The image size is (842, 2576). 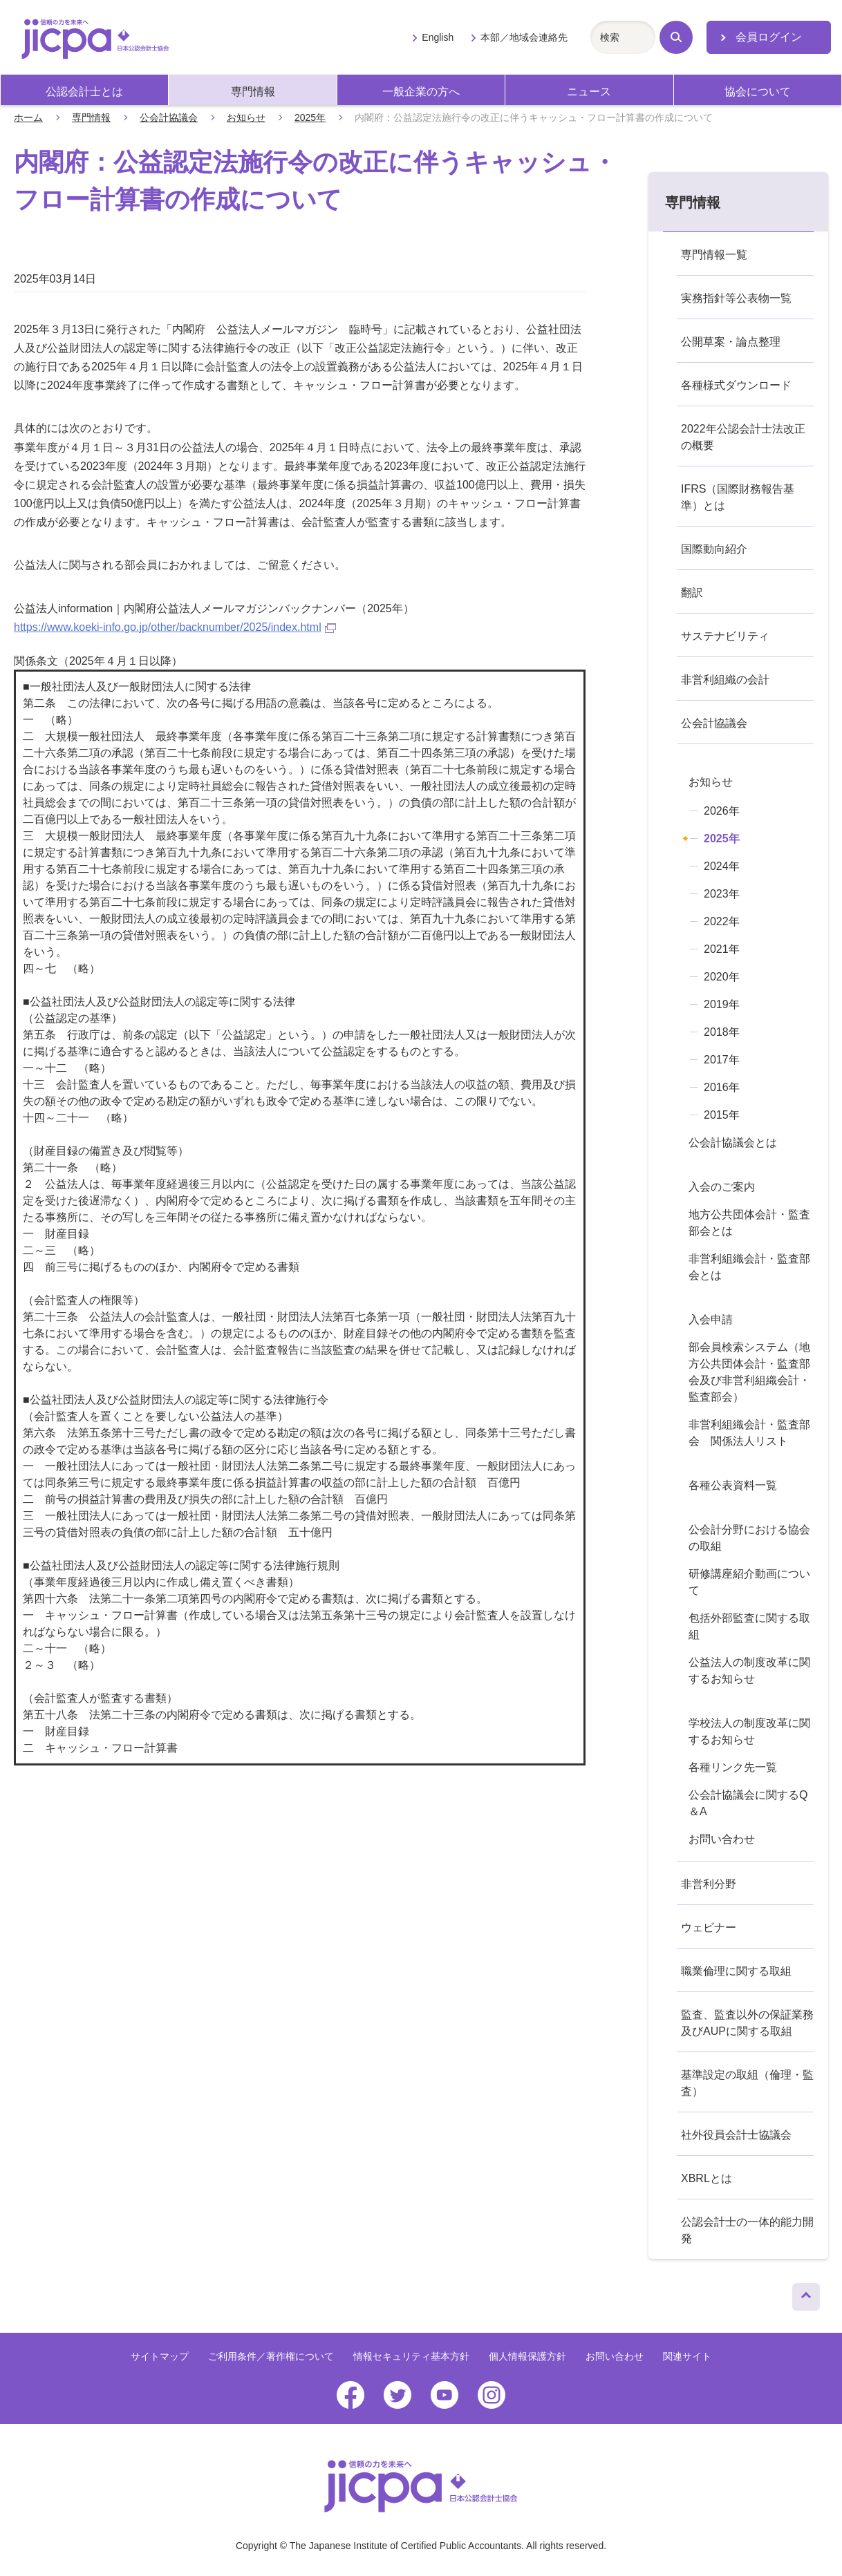 What do you see at coordinates (687, 2356) in the screenshot?
I see `関連サイト` at bounding box center [687, 2356].